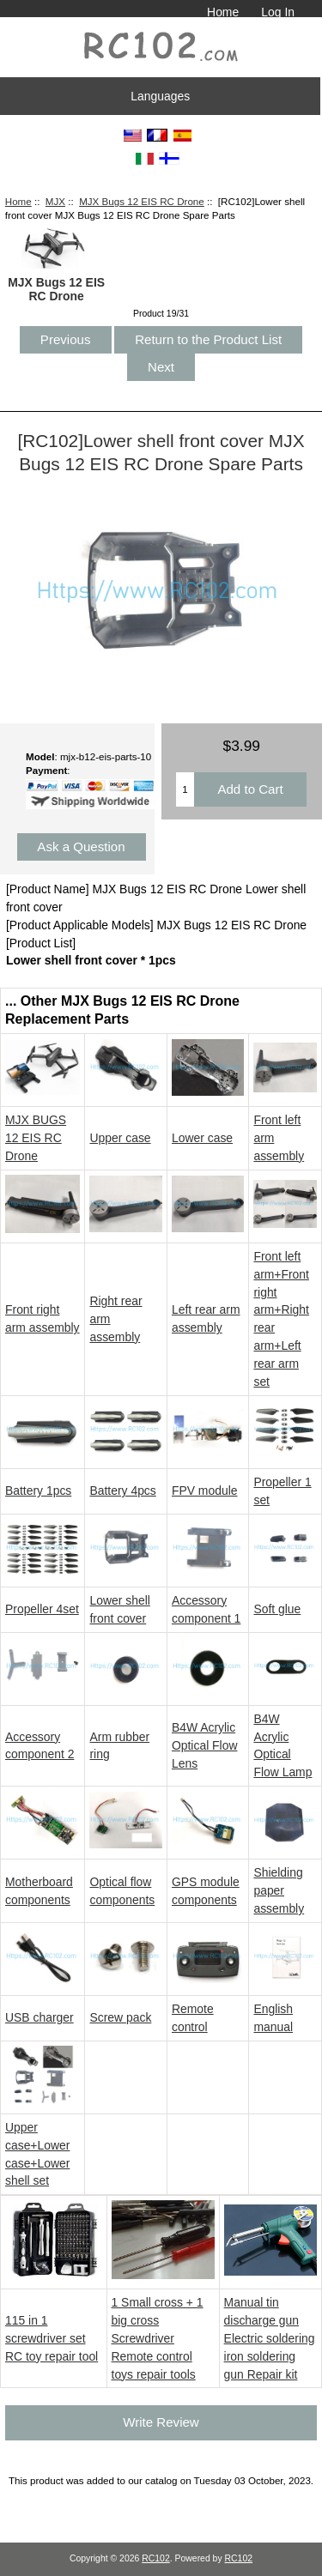  Describe the element at coordinates (38, 1490) in the screenshot. I see `Battery 1pcs` at that location.